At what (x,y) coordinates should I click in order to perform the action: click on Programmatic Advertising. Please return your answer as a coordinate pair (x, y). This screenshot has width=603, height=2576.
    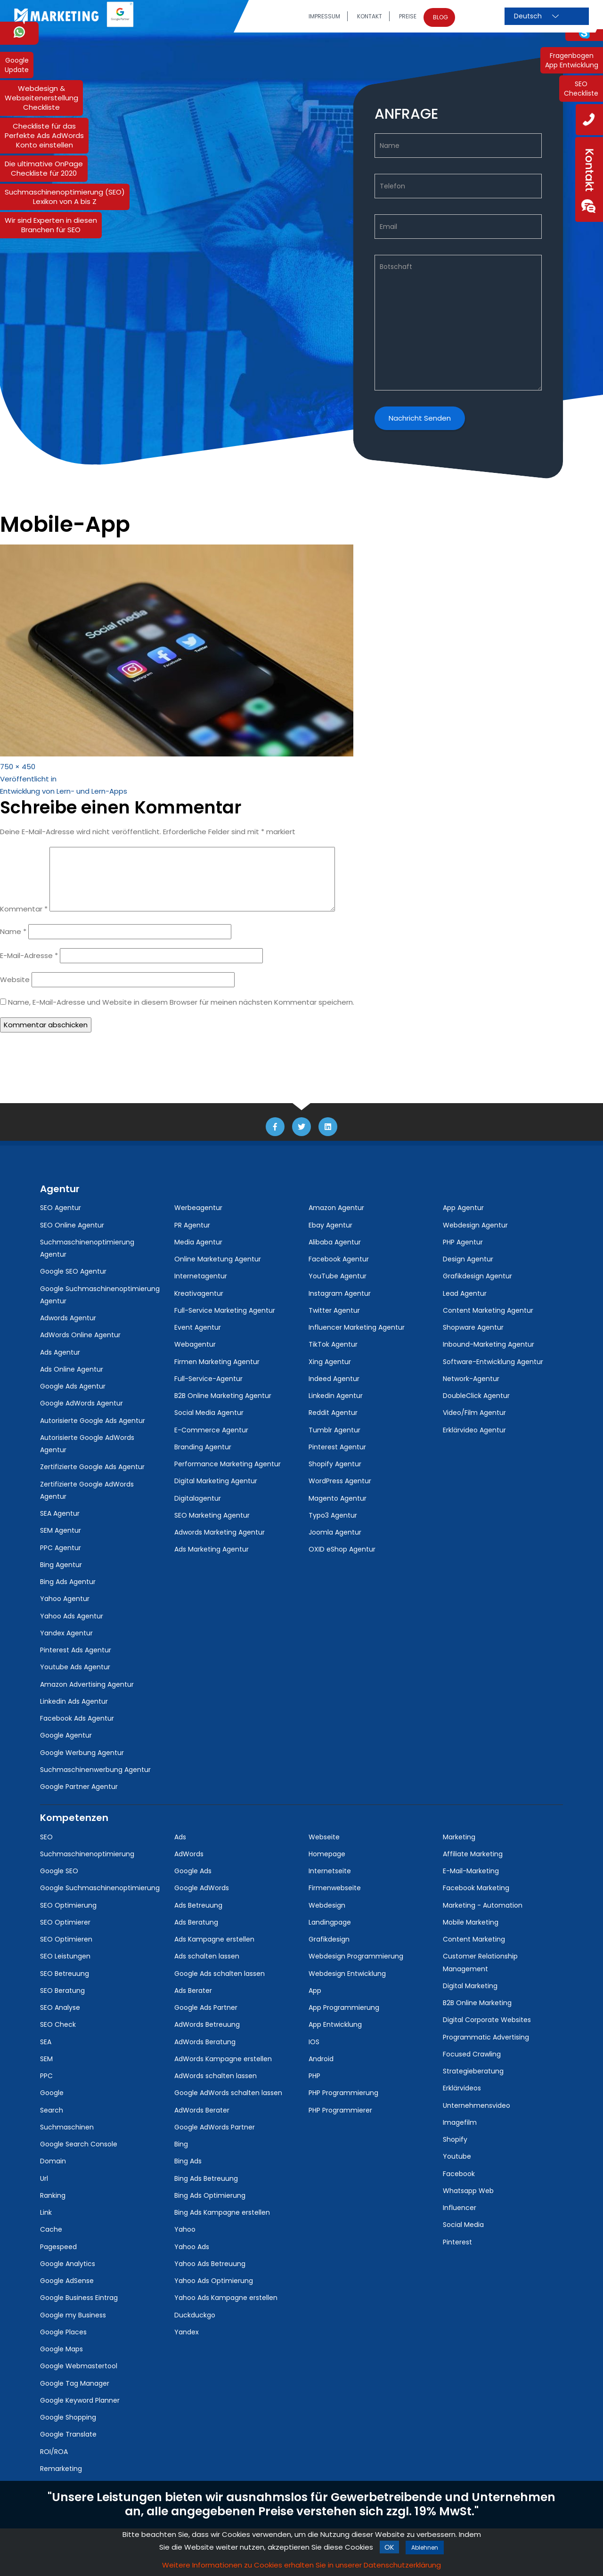
    Looking at the image, I should click on (486, 2037).